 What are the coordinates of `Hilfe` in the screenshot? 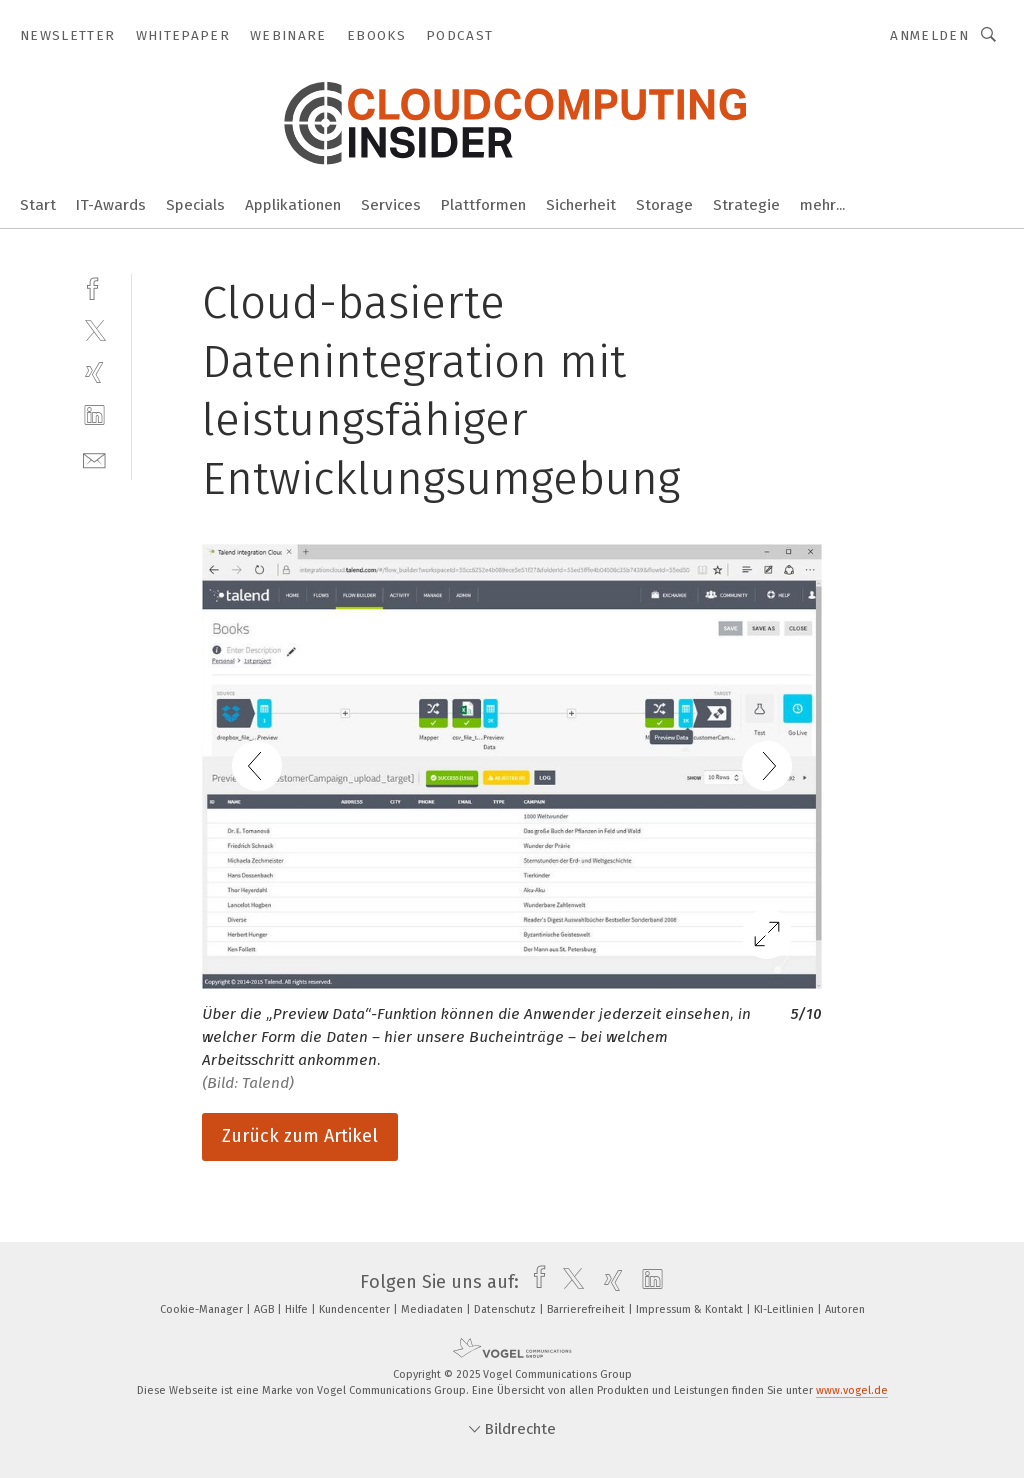 It's located at (298, 1309).